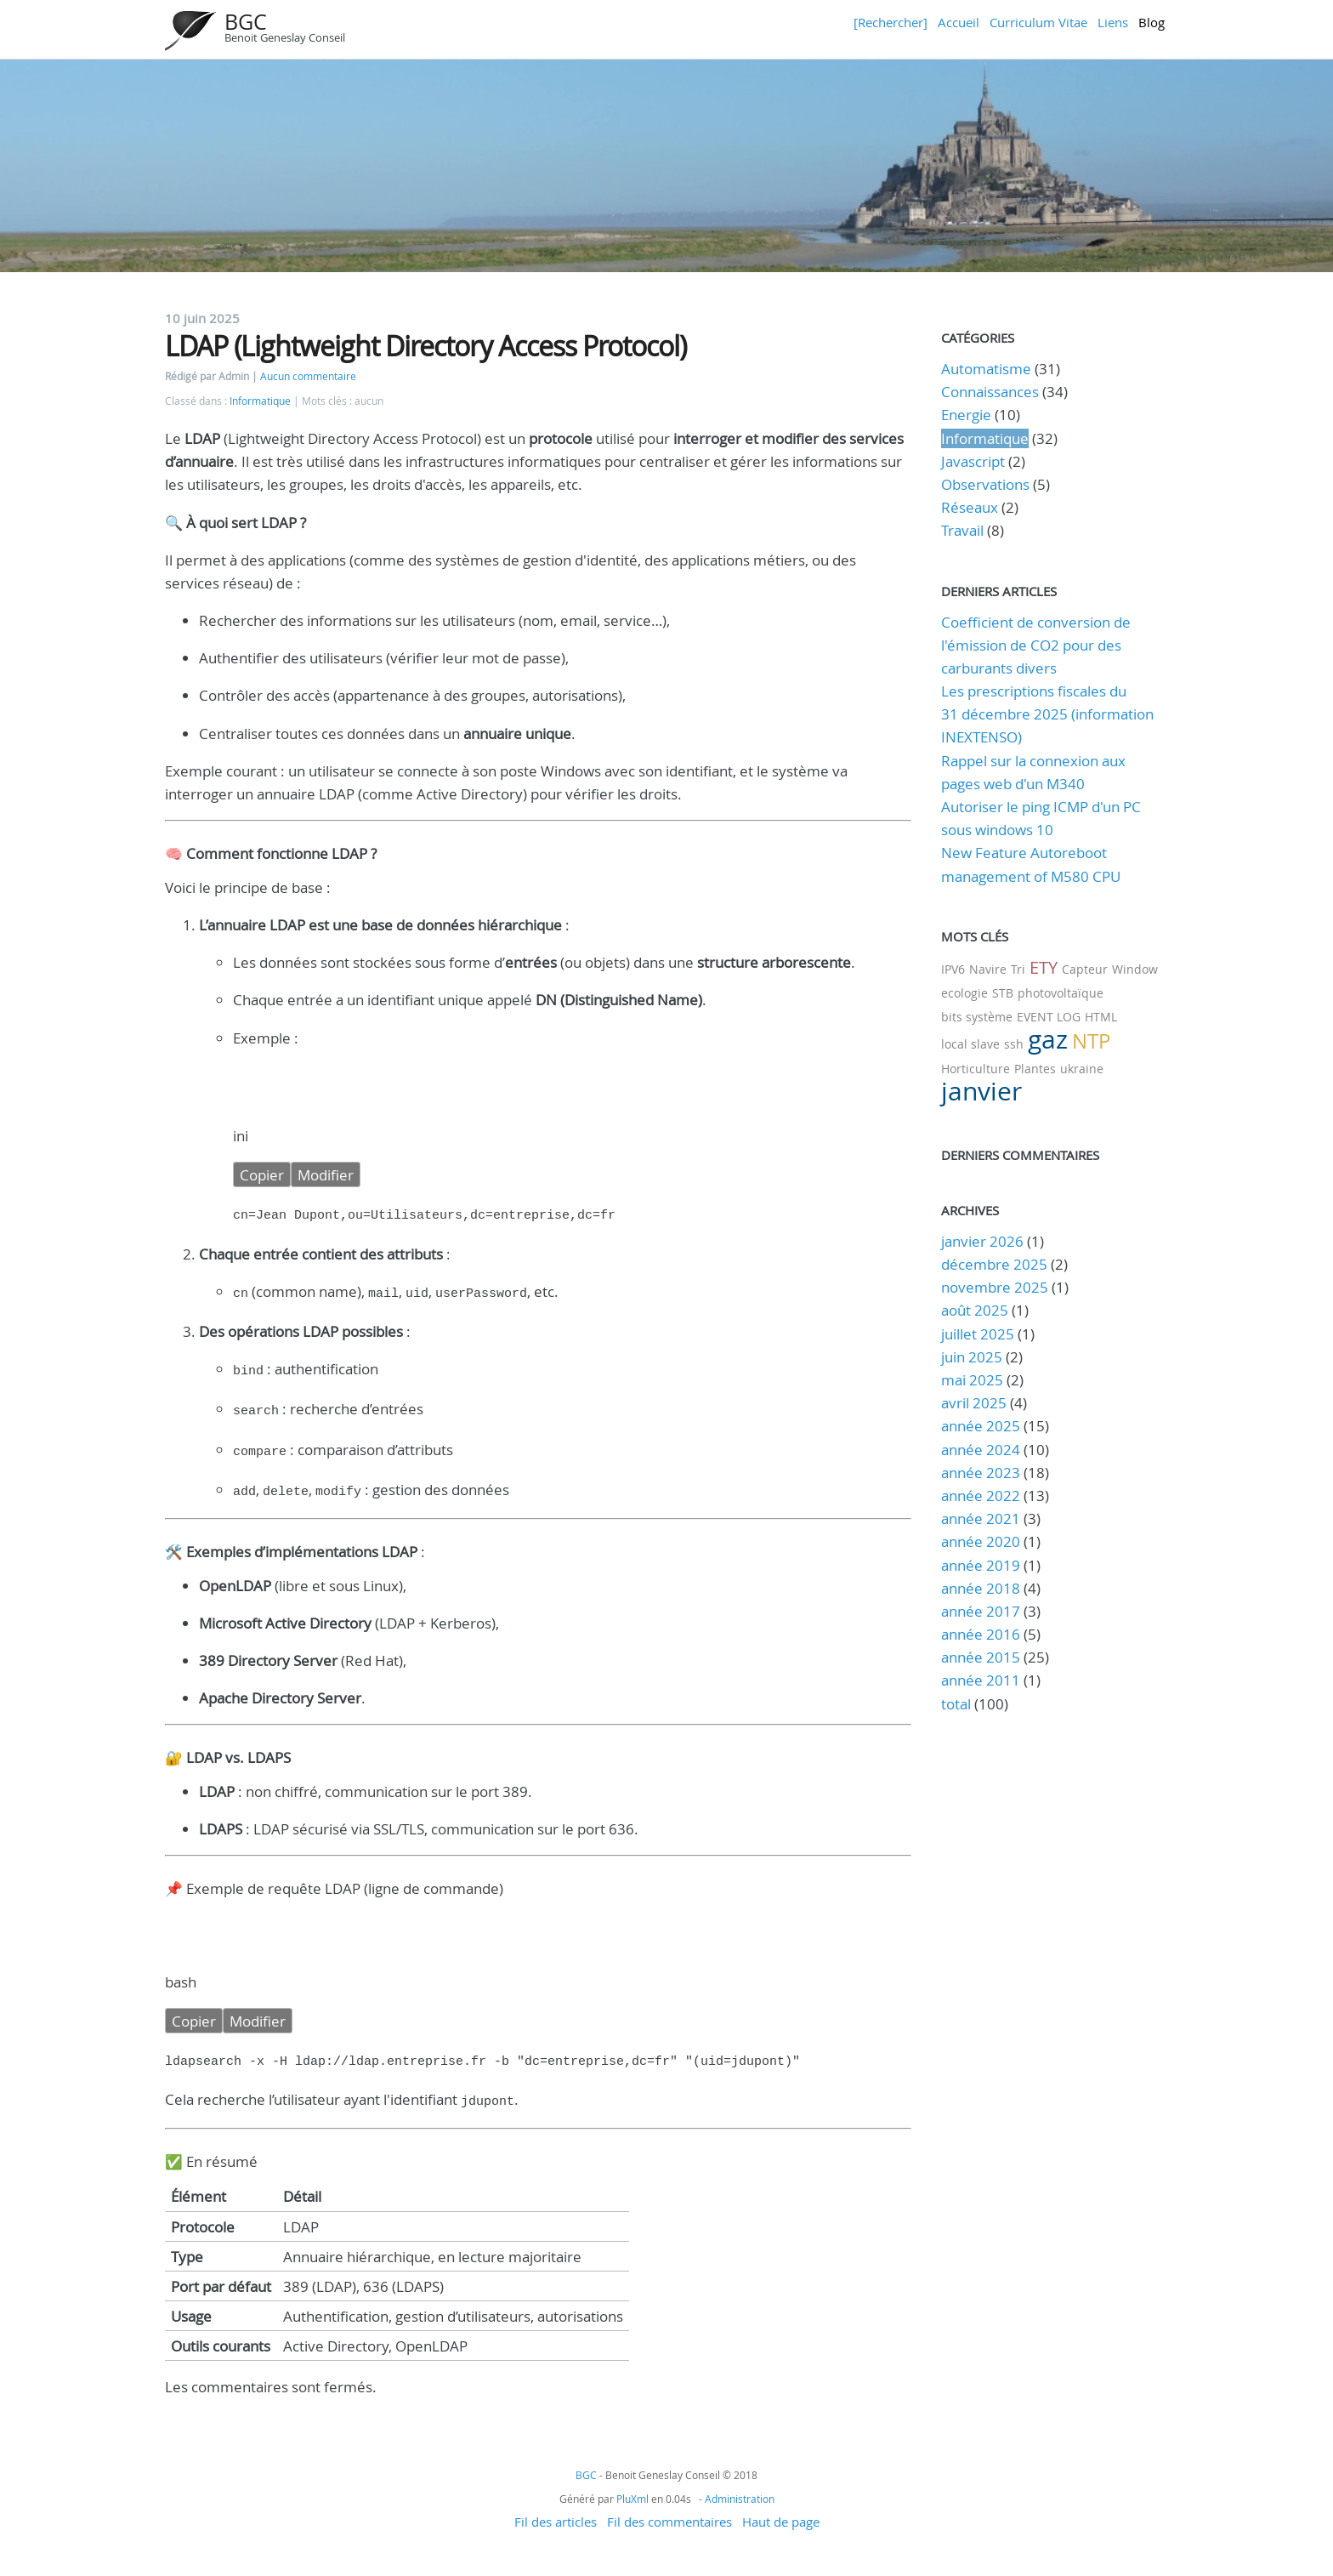 Image resolution: width=1333 pixels, height=2576 pixels. What do you see at coordinates (966, 414) in the screenshot?
I see `Energie` at bounding box center [966, 414].